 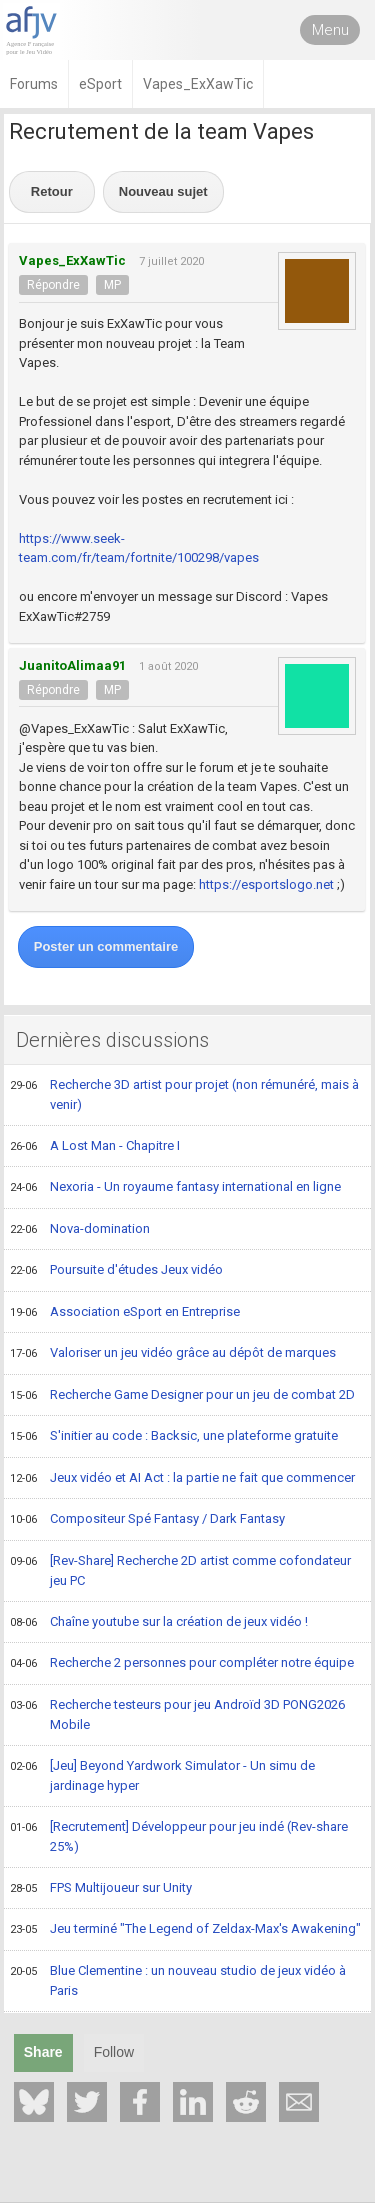 I want to click on MP, so click(x=112, y=285).